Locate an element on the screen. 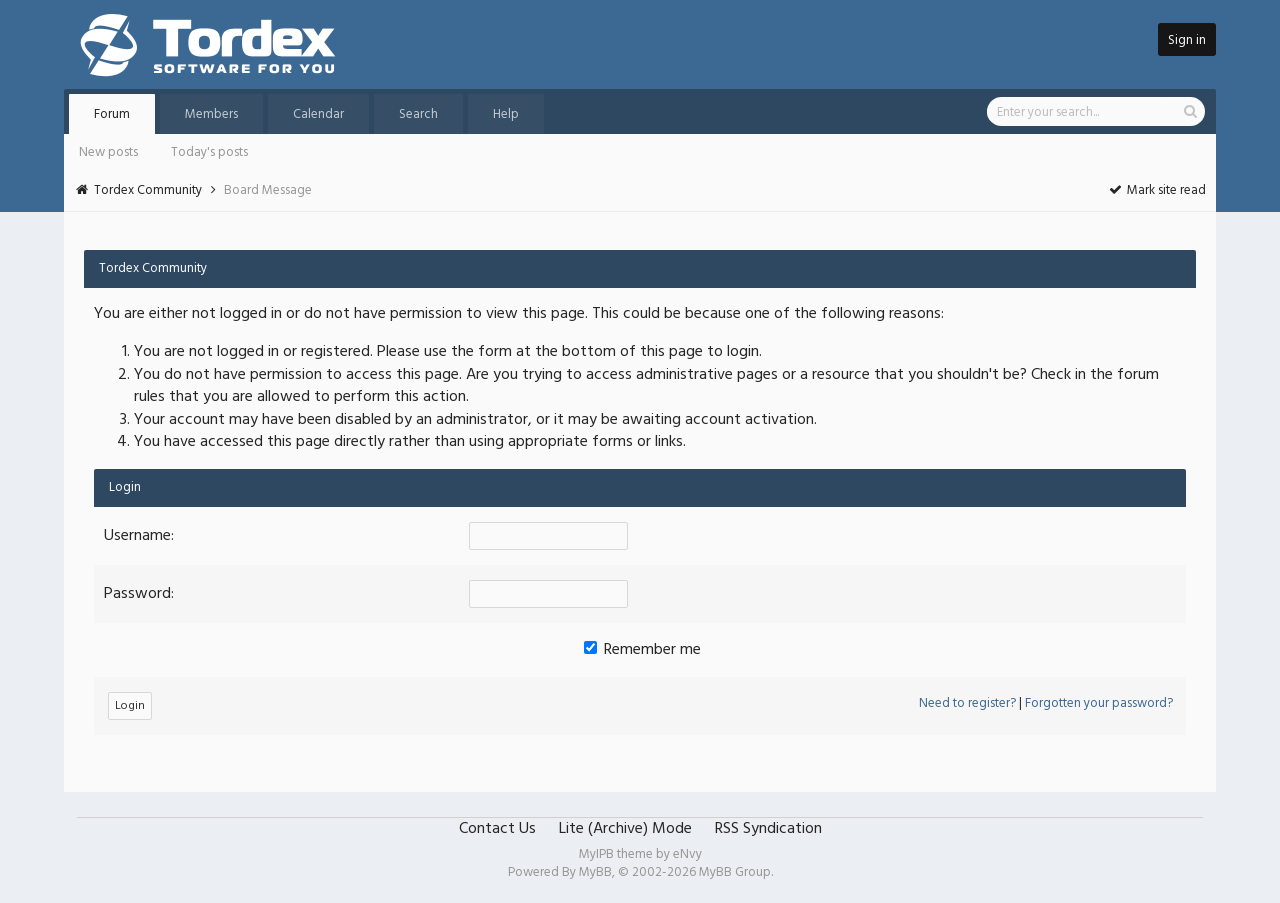  Today's posts is located at coordinates (209, 152).